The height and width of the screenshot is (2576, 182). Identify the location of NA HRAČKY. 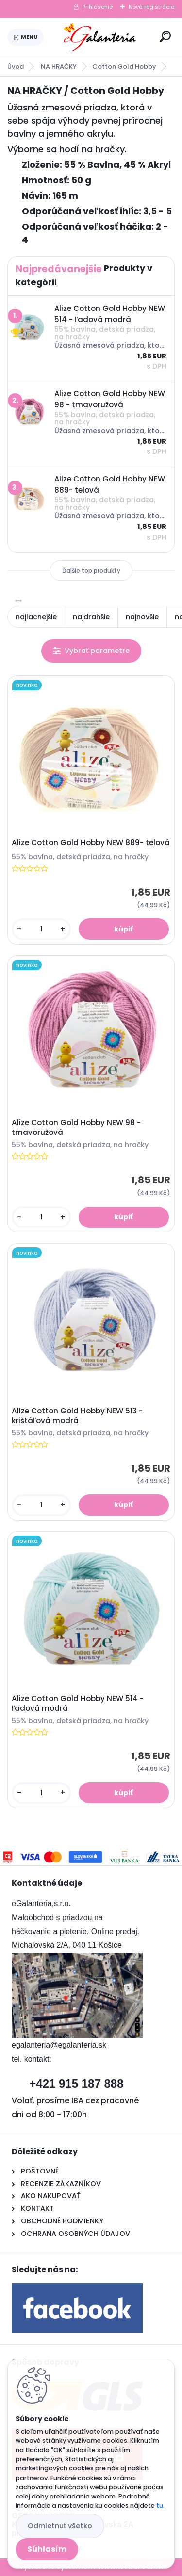
(59, 66).